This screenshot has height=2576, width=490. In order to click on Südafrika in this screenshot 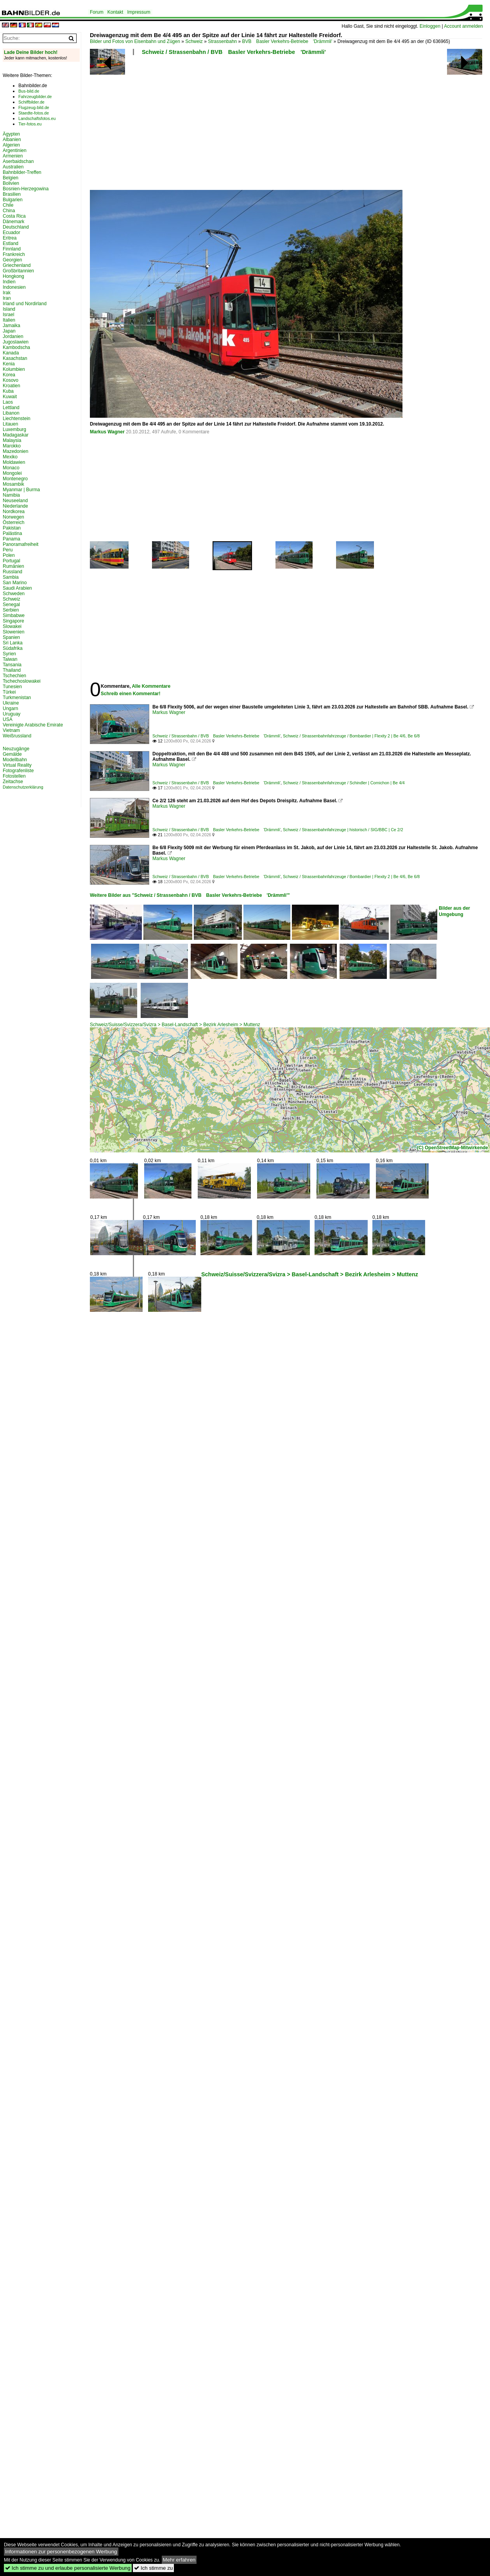, I will do `click(13, 648)`.